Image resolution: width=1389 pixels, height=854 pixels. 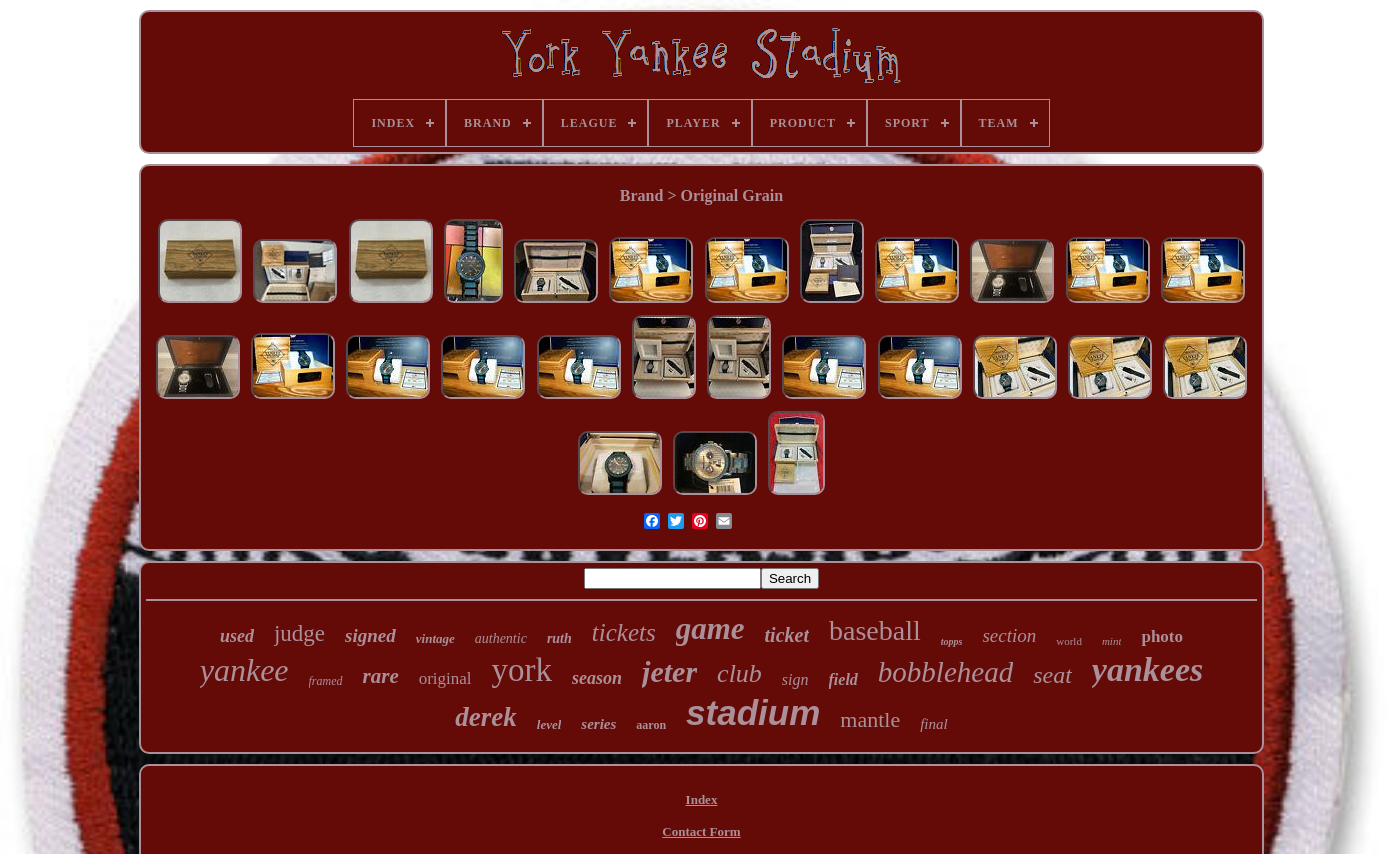 What do you see at coordinates (739, 673) in the screenshot?
I see `club` at bounding box center [739, 673].